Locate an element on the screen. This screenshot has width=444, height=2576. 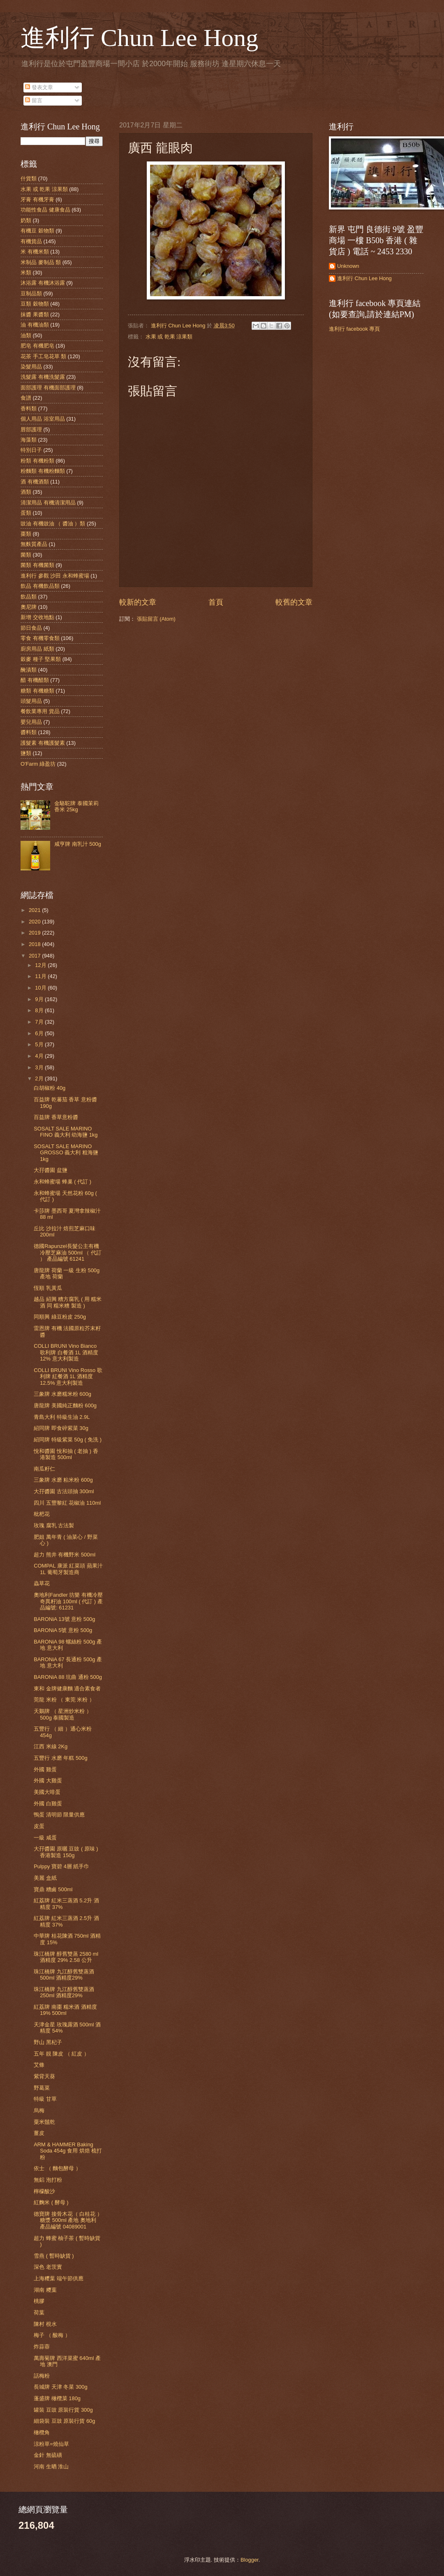
玫瑰 腐乳 古法製 is located at coordinates (54, 1525).